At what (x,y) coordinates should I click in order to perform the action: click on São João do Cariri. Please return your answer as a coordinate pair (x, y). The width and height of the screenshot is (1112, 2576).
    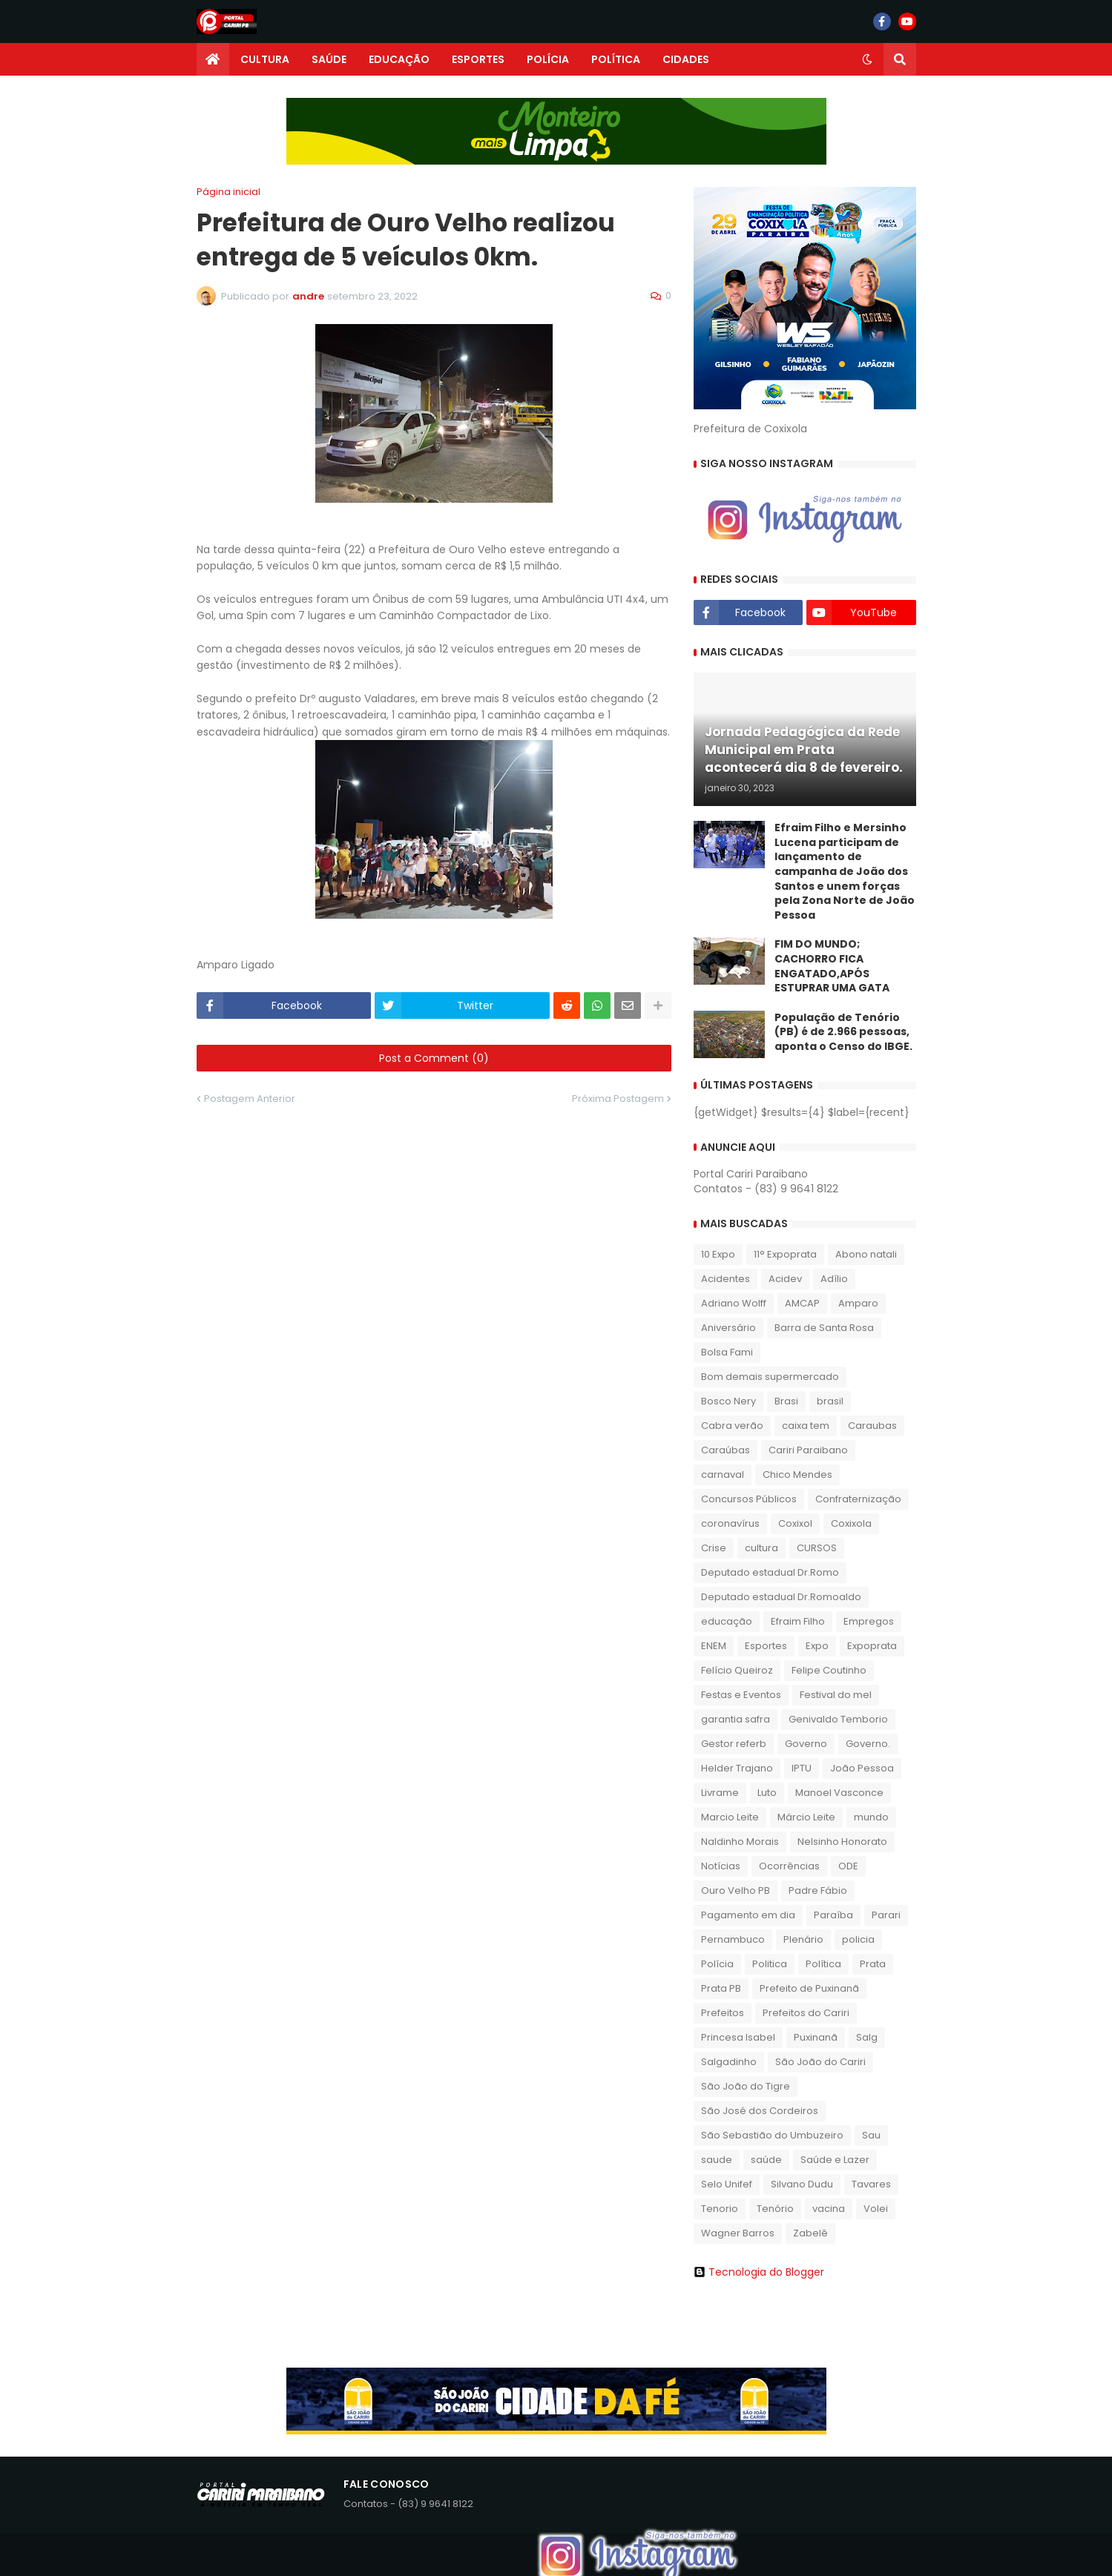
    Looking at the image, I should click on (820, 2062).